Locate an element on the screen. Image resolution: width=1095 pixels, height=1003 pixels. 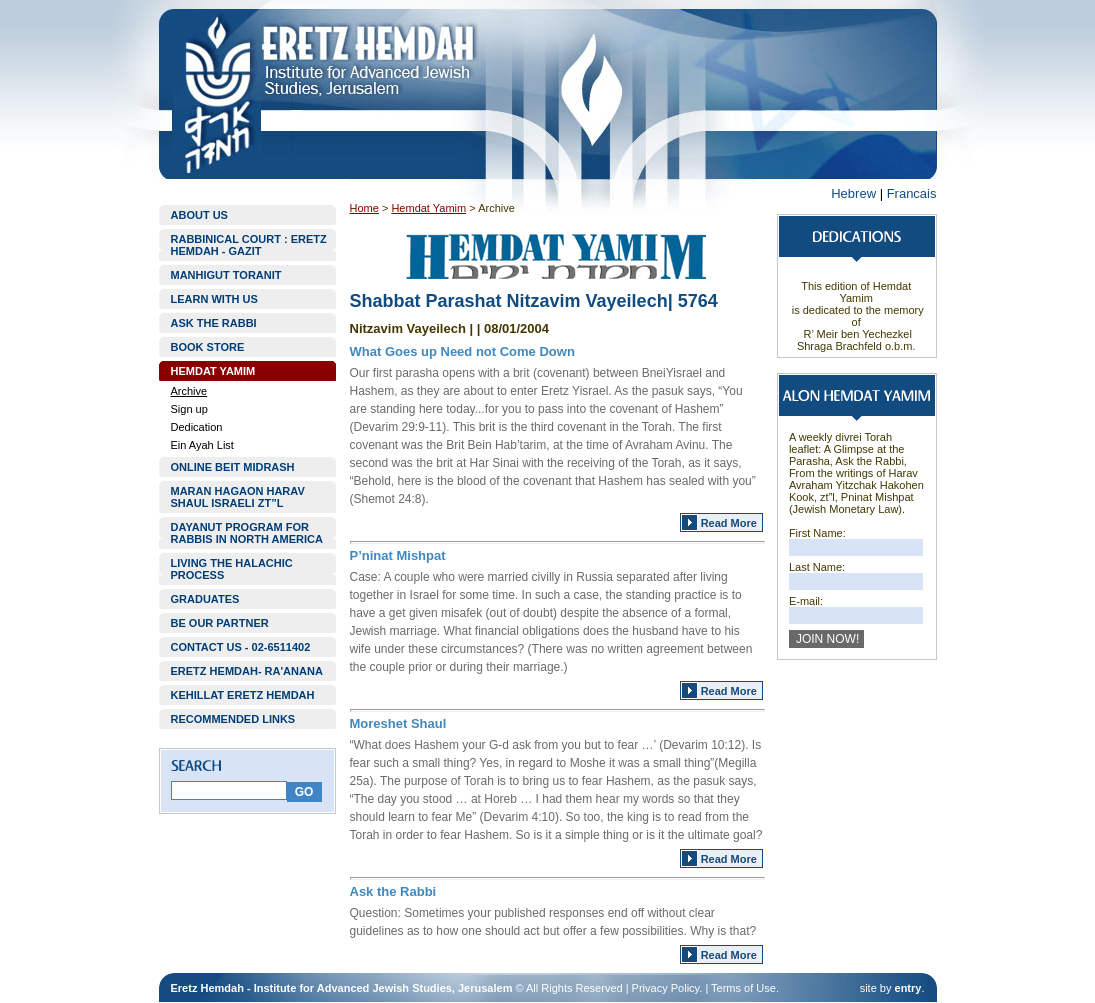
Terms of Use is located at coordinates (743, 988).